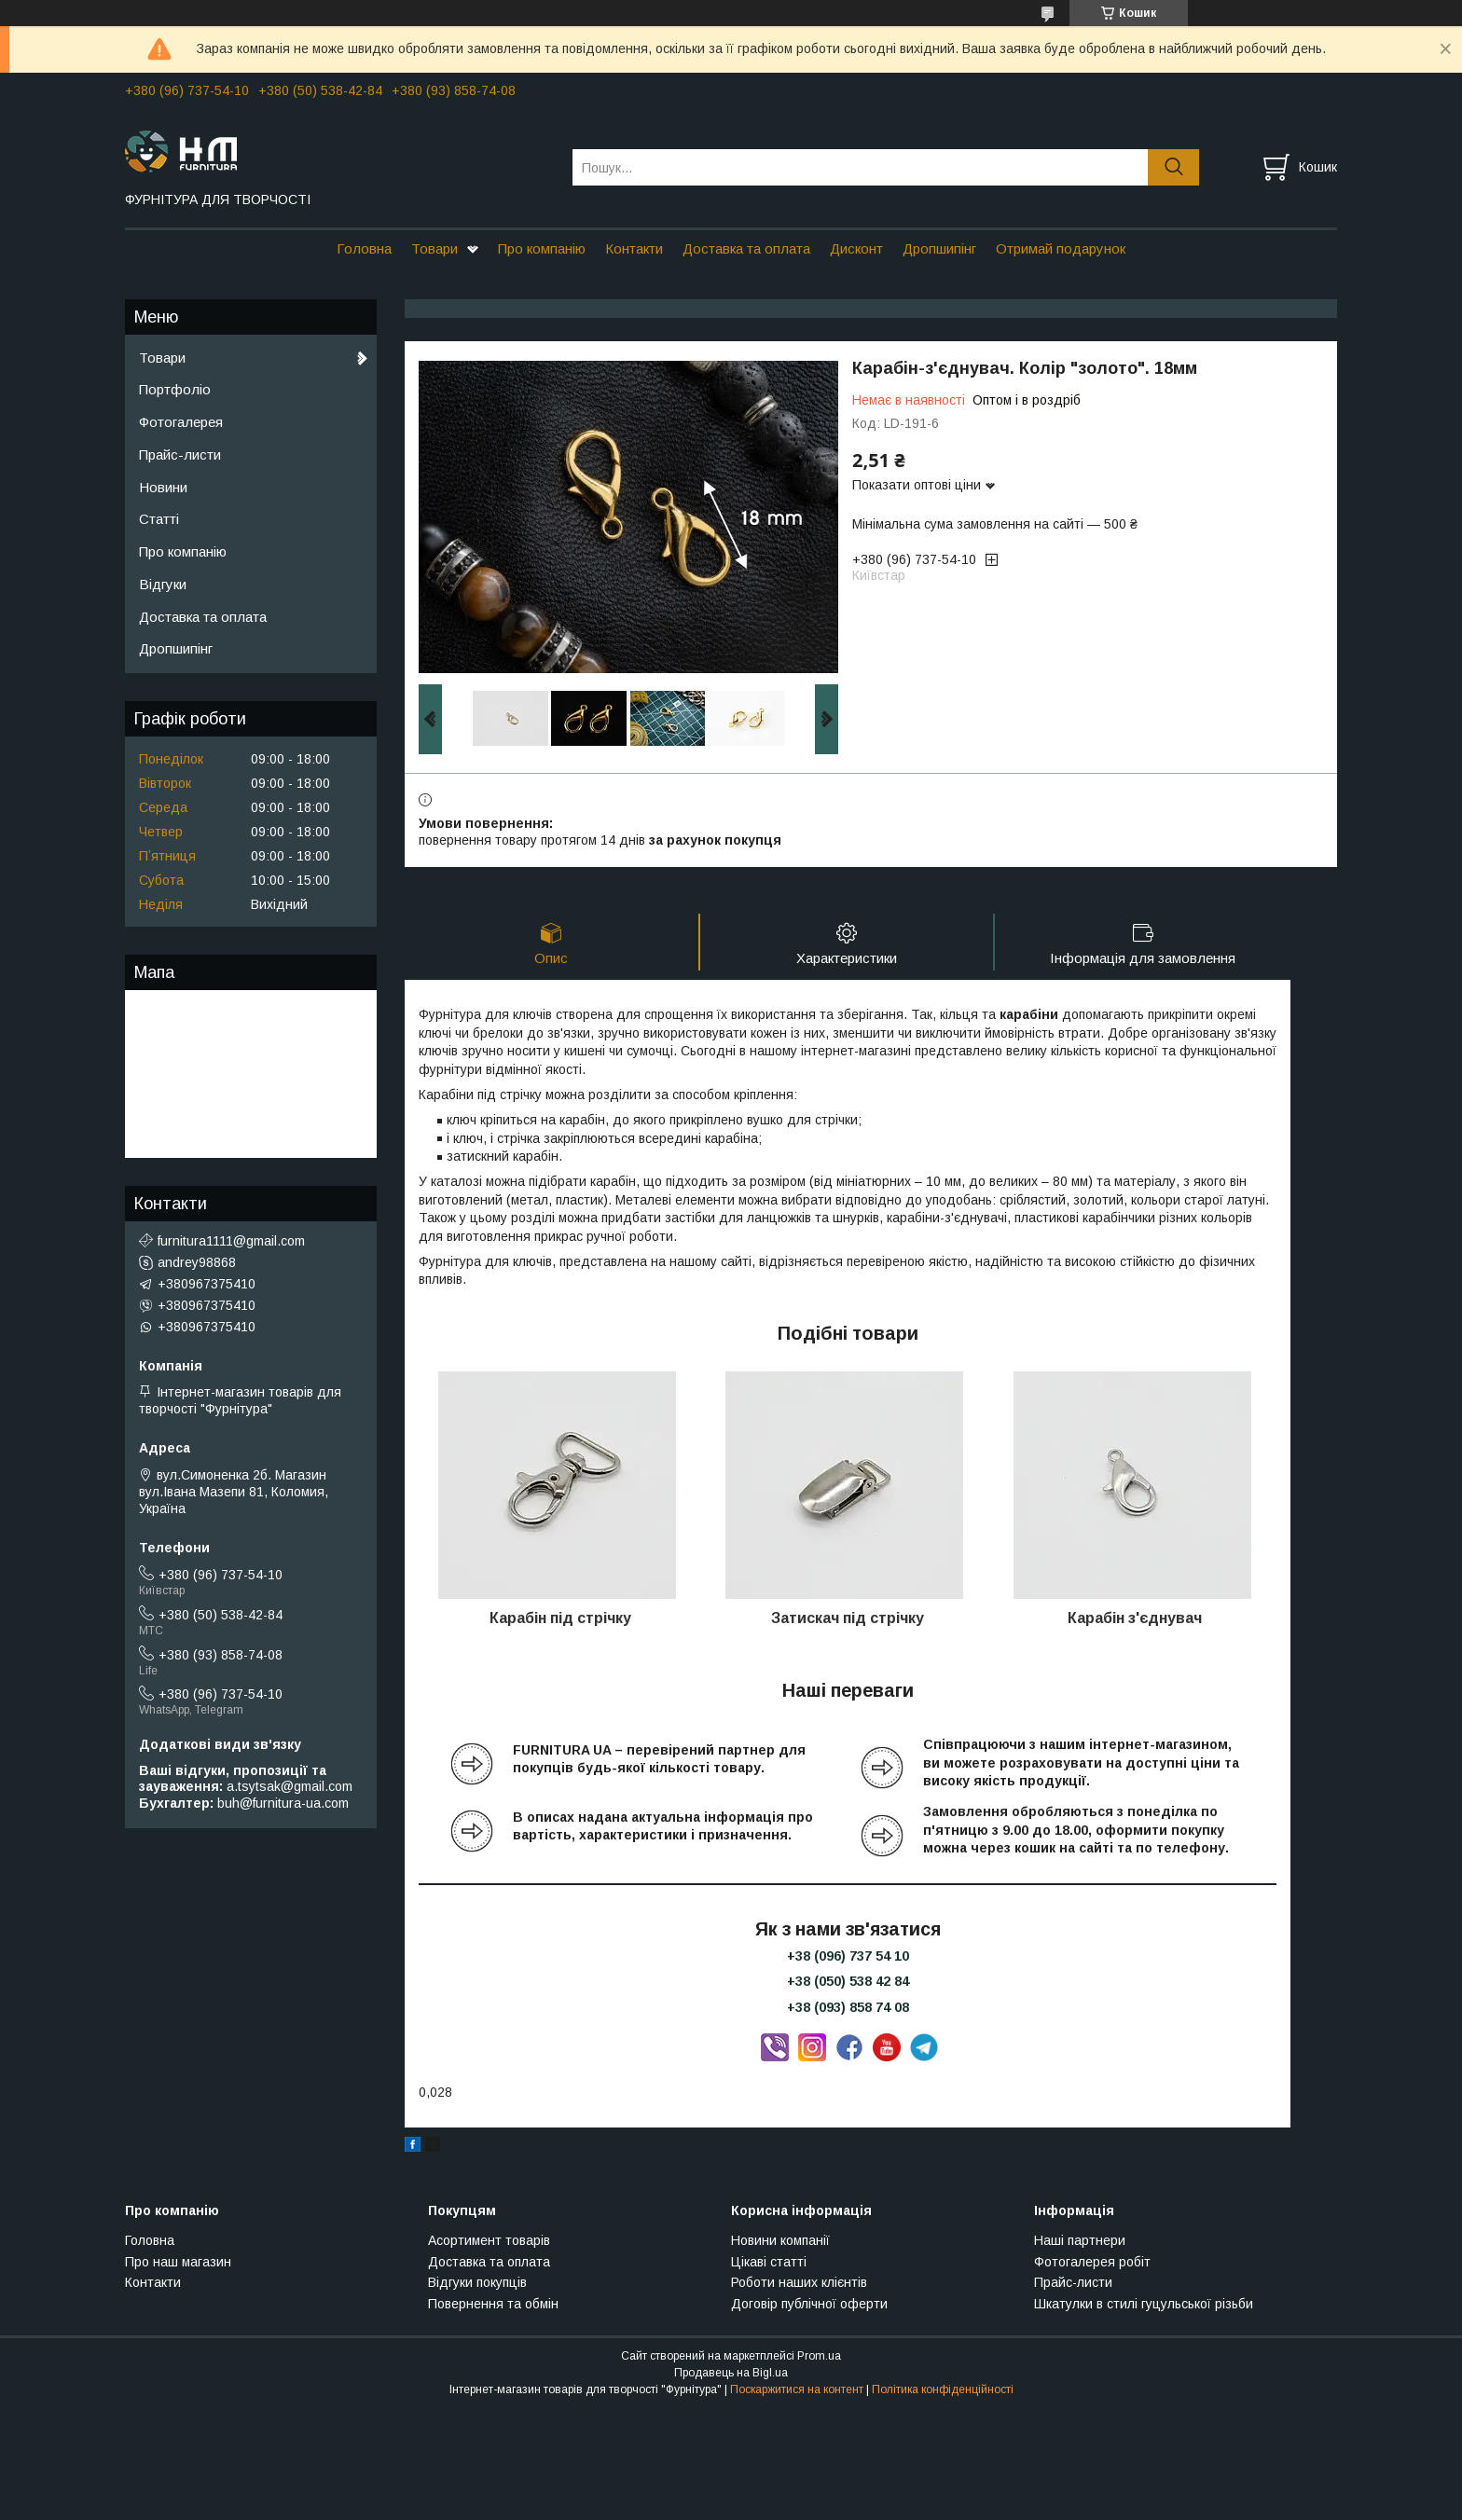  What do you see at coordinates (162, 584) in the screenshot?
I see `Відгуки` at bounding box center [162, 584].